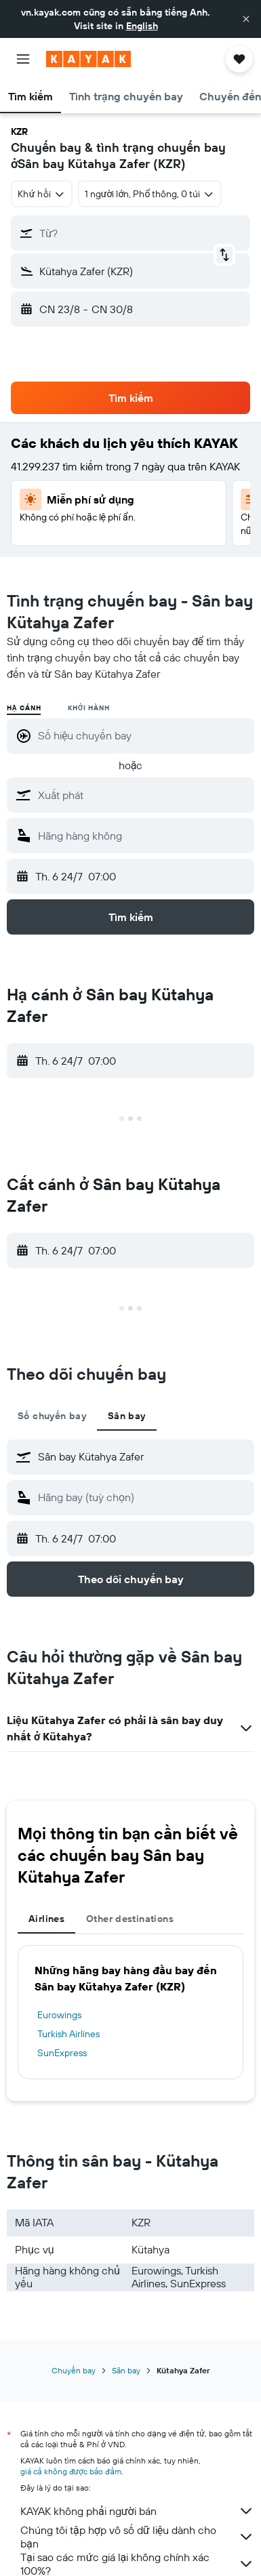 The image size is (261, 2576). I want to click on [button], so click(246, 19).